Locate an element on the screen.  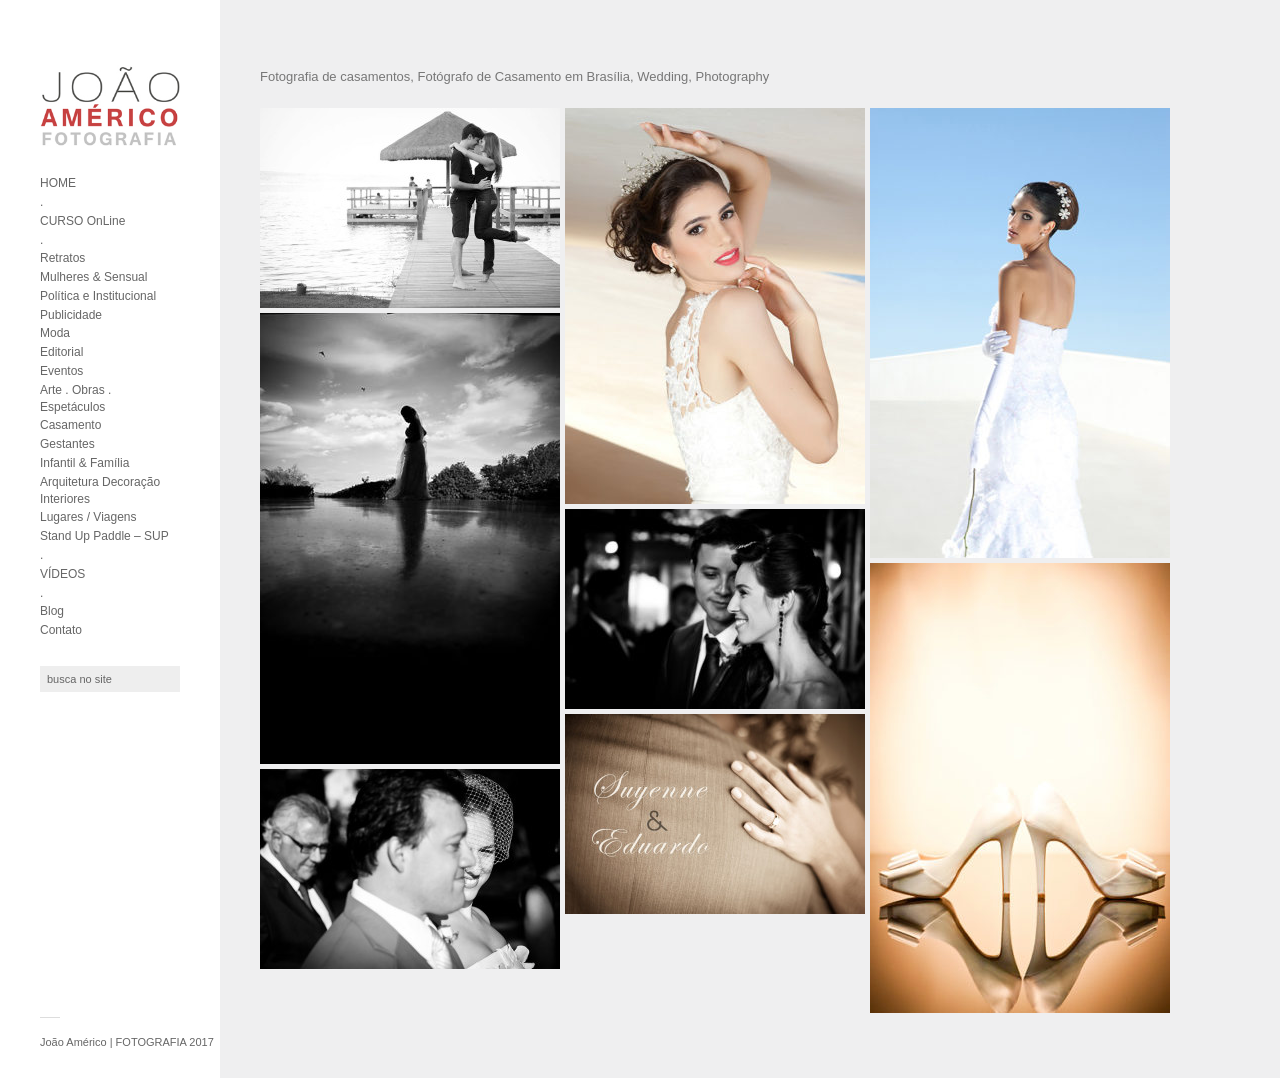
HOME is located at coordinates (58, 183).